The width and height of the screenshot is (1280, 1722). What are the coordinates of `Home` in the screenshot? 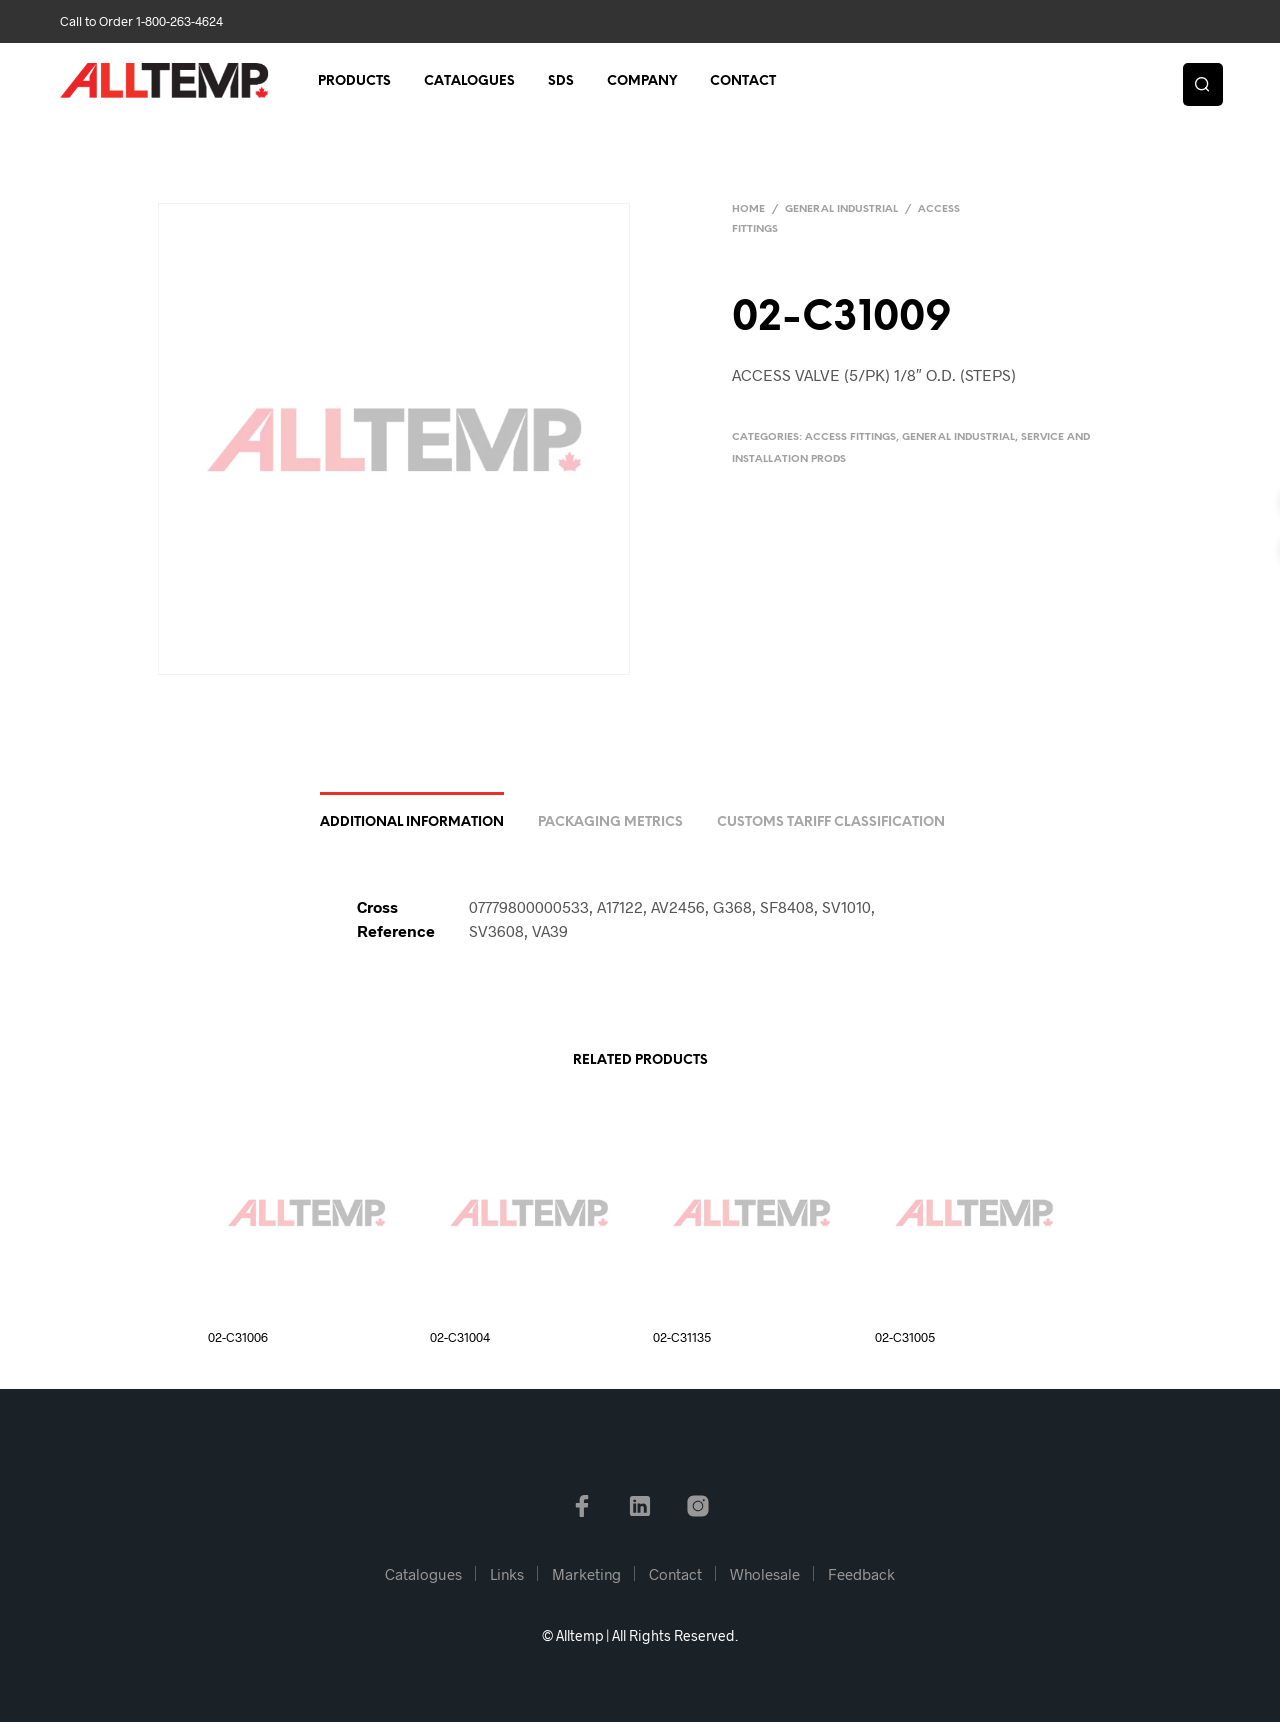 It's located at (748, 209).